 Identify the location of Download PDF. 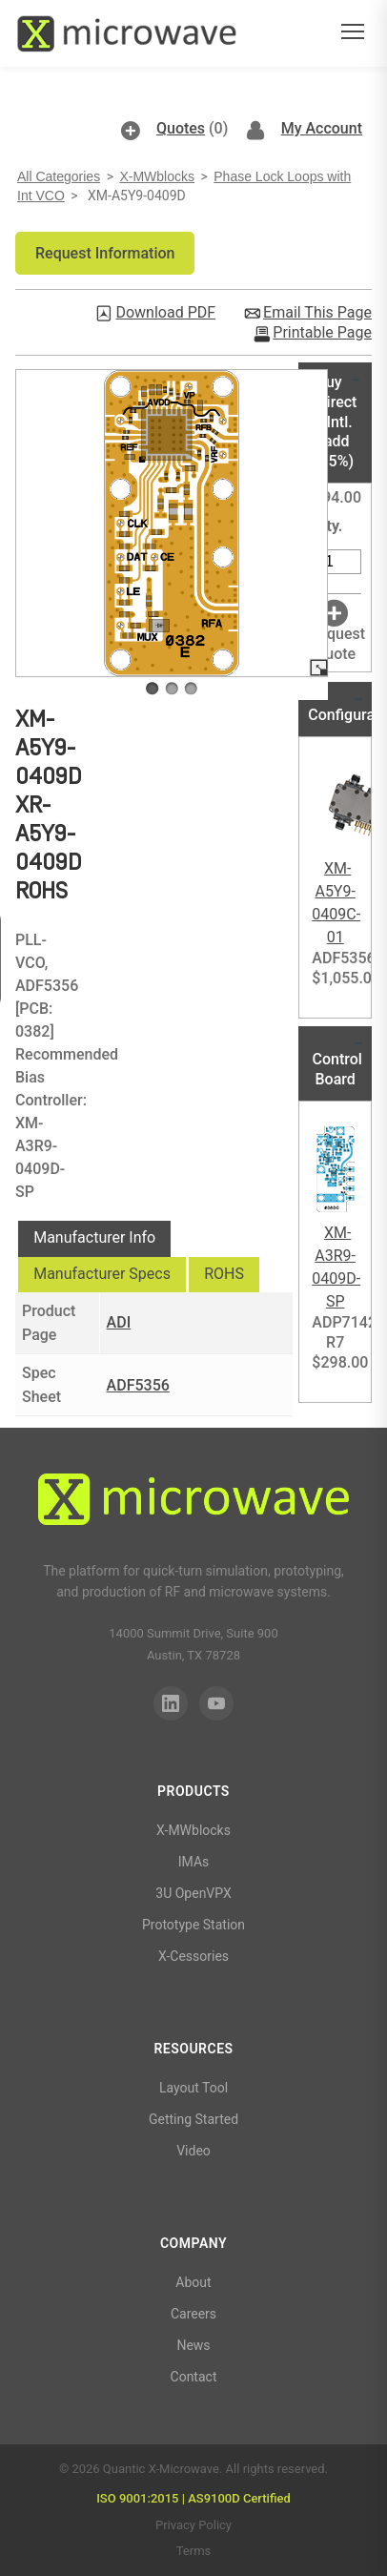
(165, 312).